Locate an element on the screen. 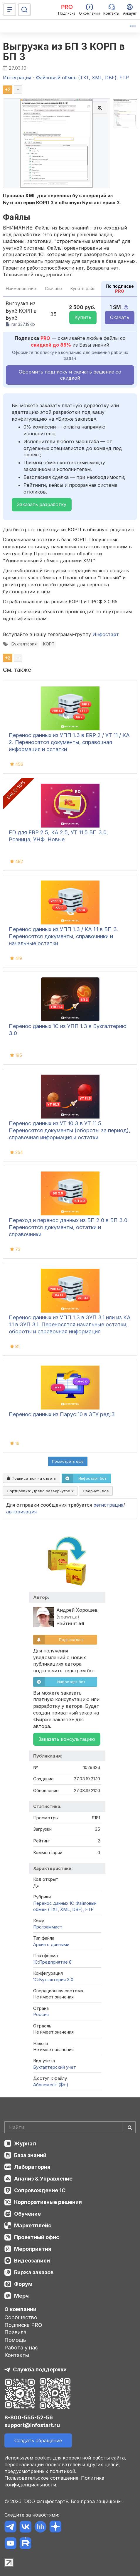 The height and width of the screenshot is (2576, 140). support@infostart.ru is located at coordinates (32, 2425).